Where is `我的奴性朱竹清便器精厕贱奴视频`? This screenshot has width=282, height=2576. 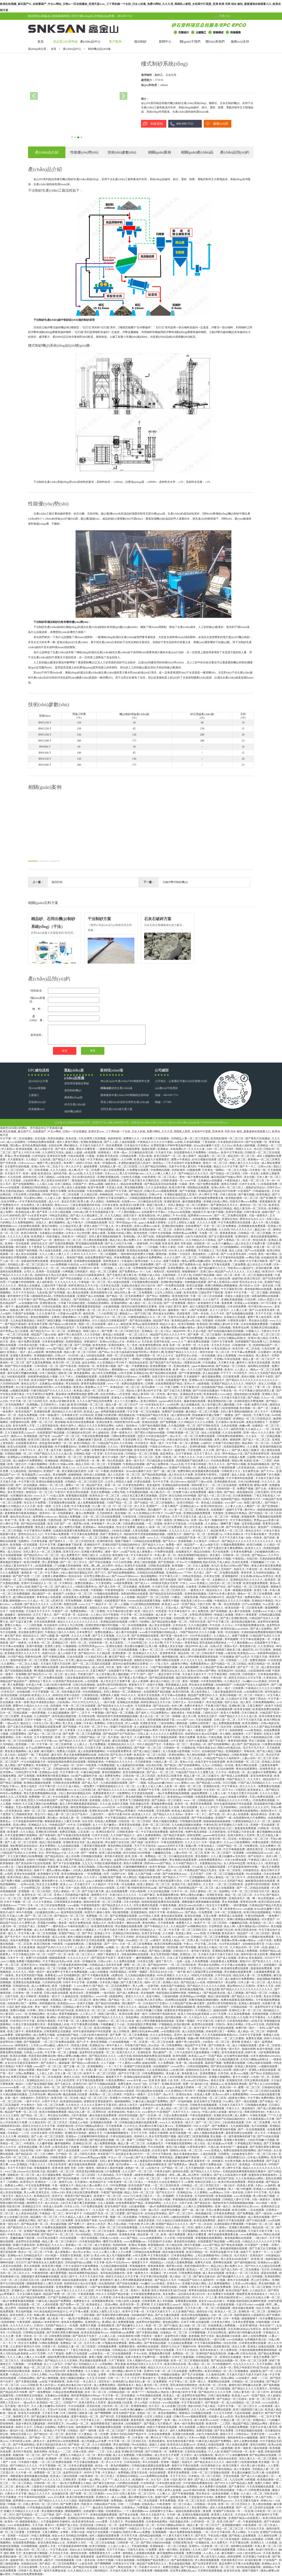
我的奴性朱竹清便器精厕贱奴视频 is located at coordinates (145, 1534).